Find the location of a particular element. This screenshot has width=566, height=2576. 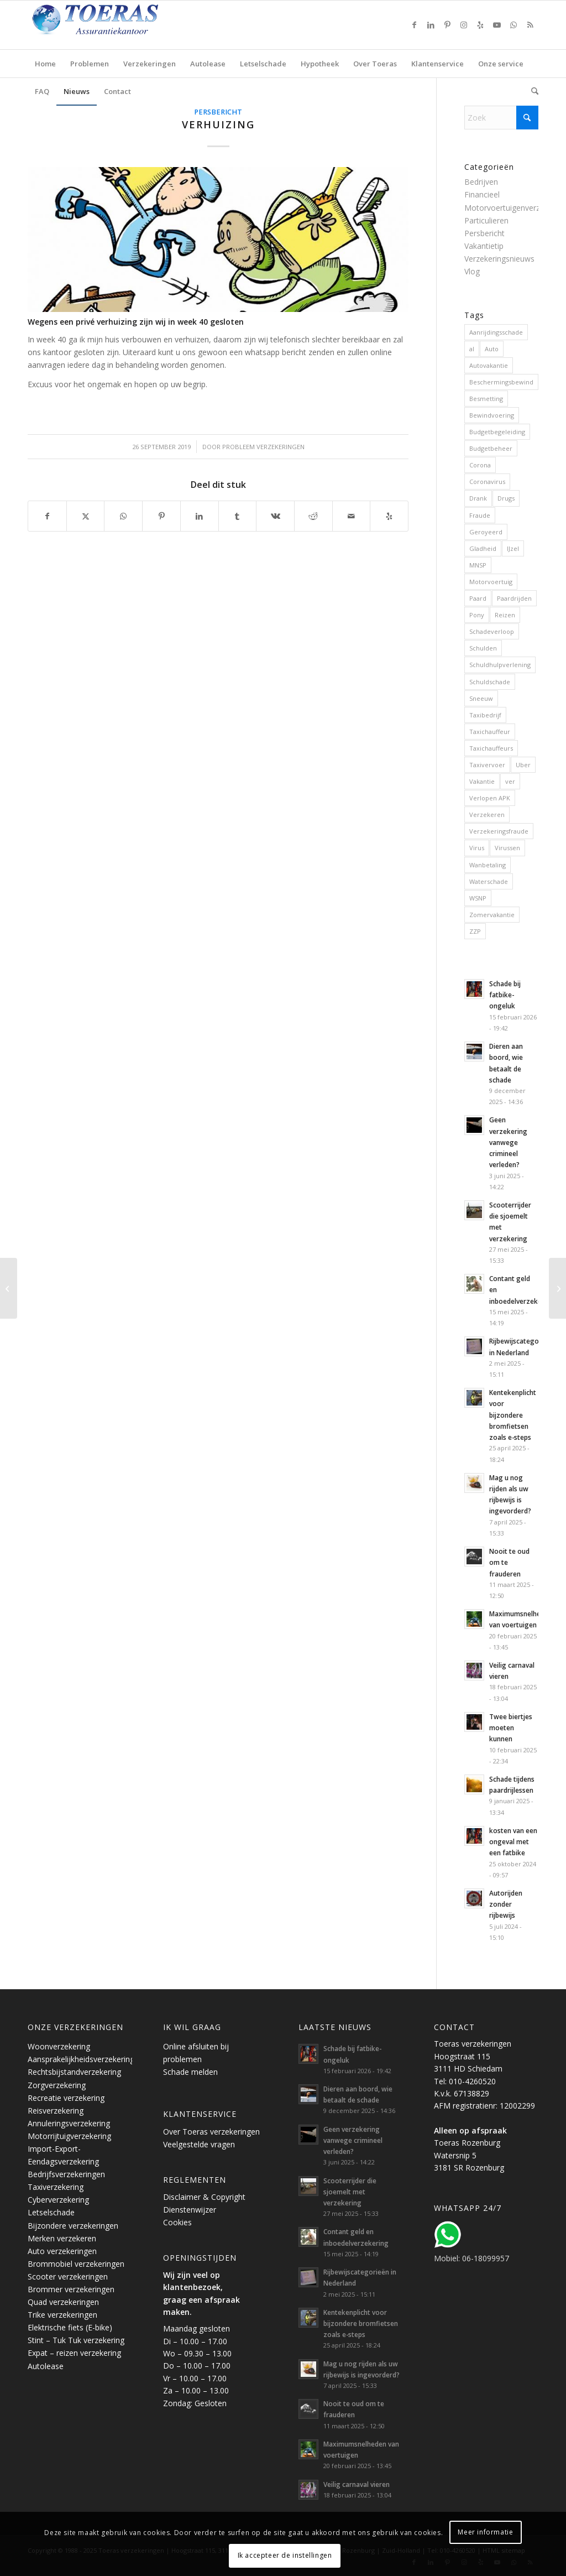

Drugs [Drugs (7 items)] is located at coordinates (506, 498).